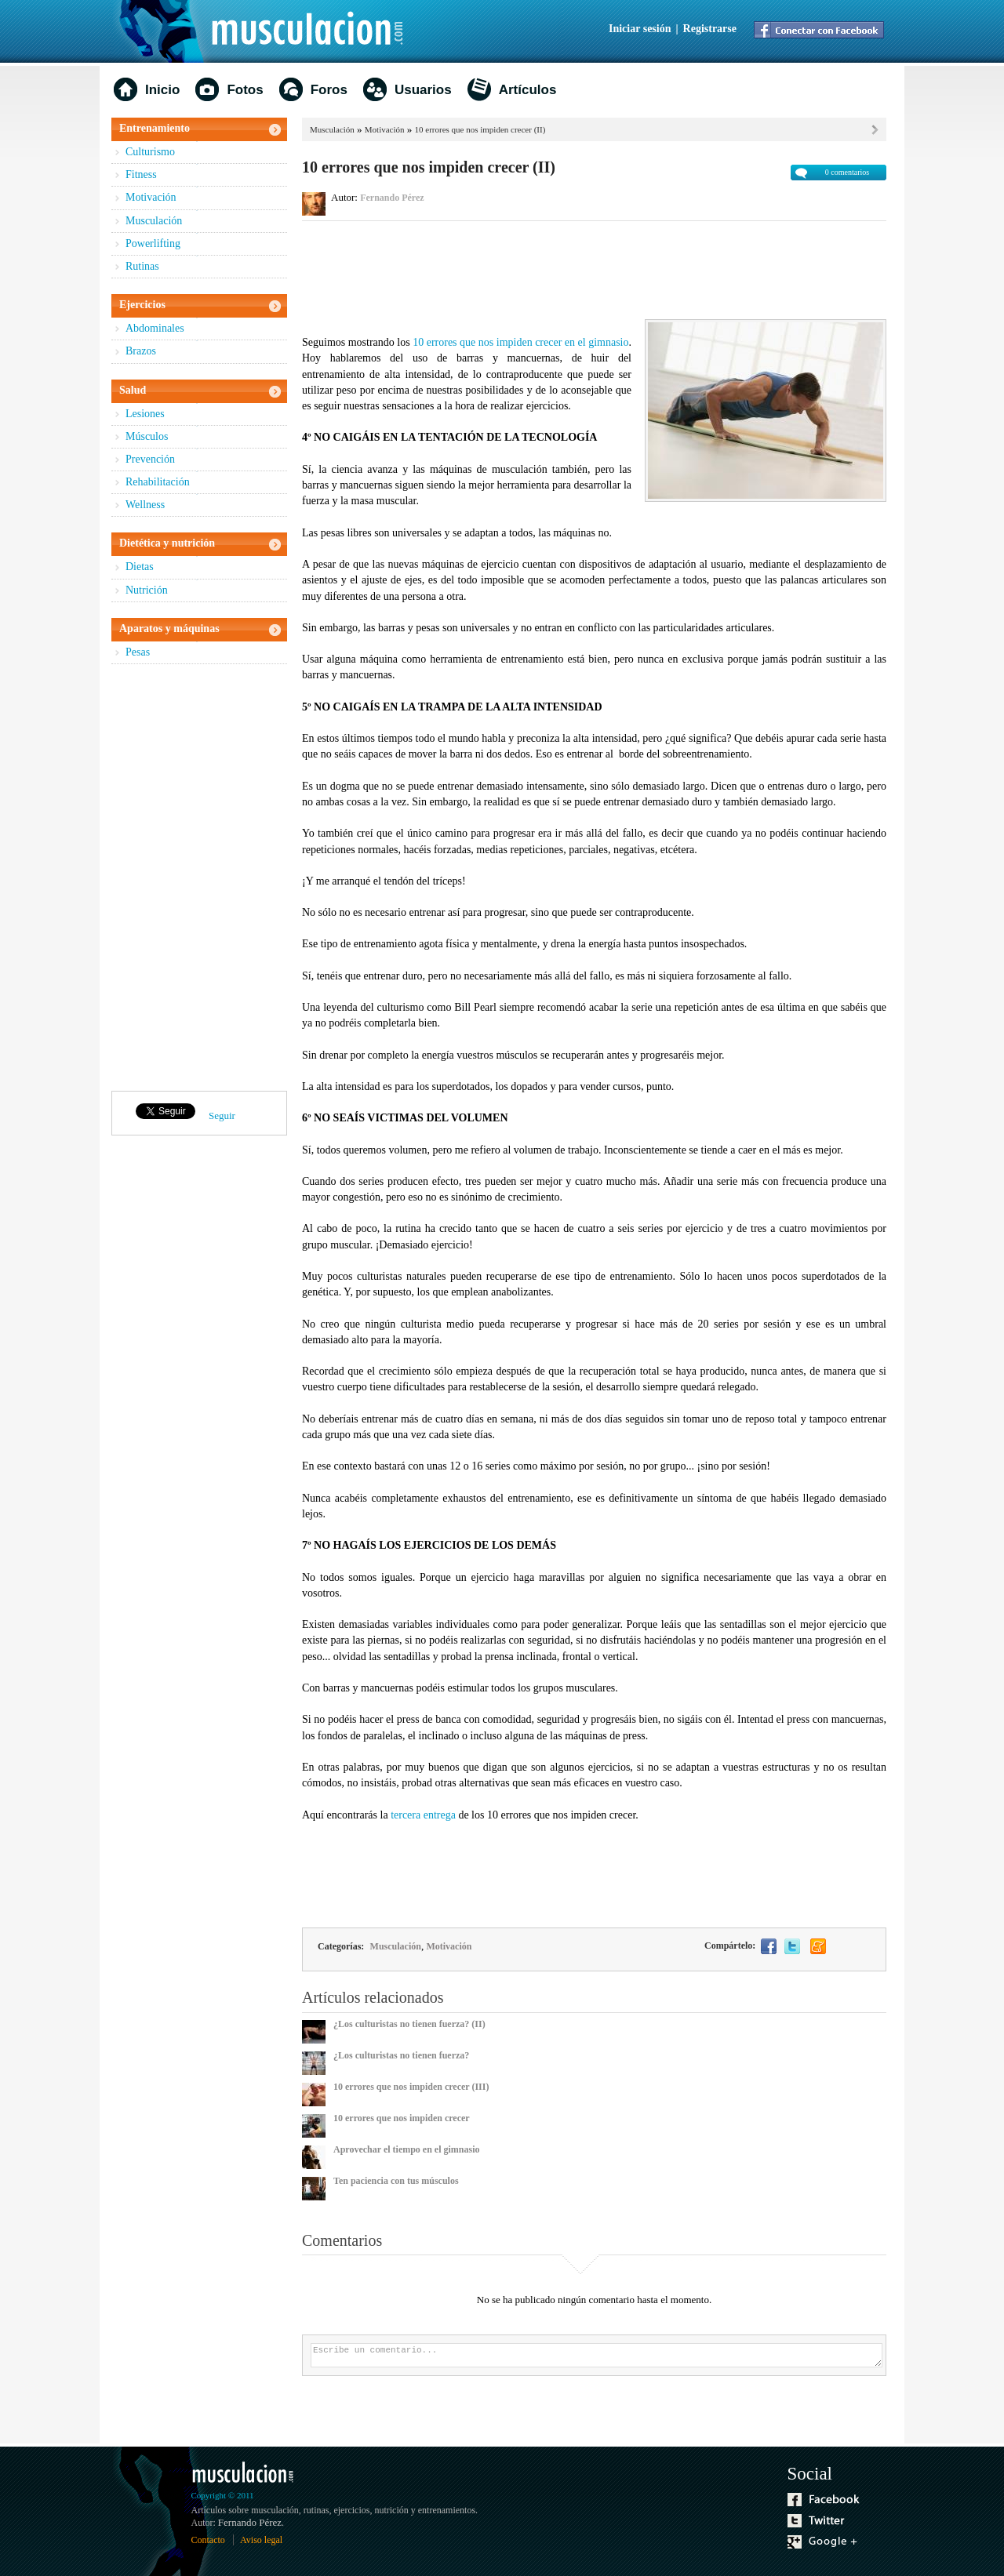 This screenshot has height=2576, width=1004. Describe the element at coordinates (520, 342) in the screenshot. I see `10 errores que nos impiden crecer en el gimnasio` at that location.